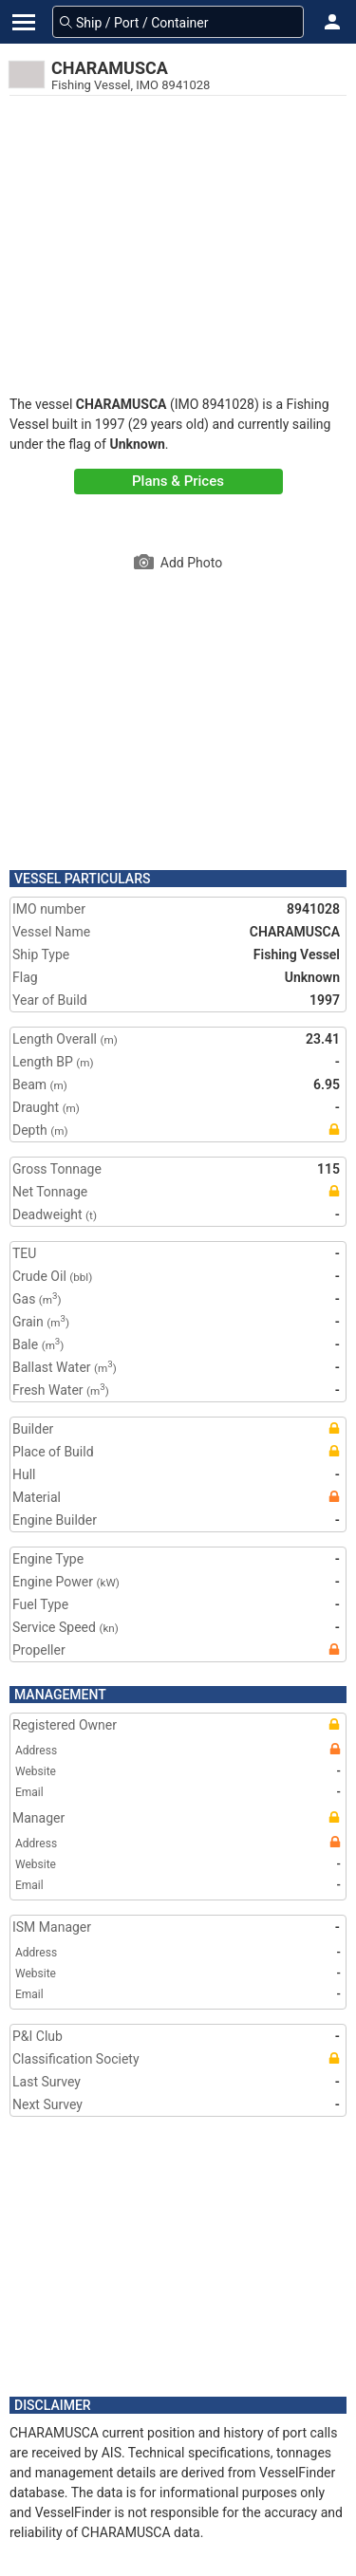  Describe the element at coordinates (178, 481) in the screenshot. I see `Plans & Prices` at that location.